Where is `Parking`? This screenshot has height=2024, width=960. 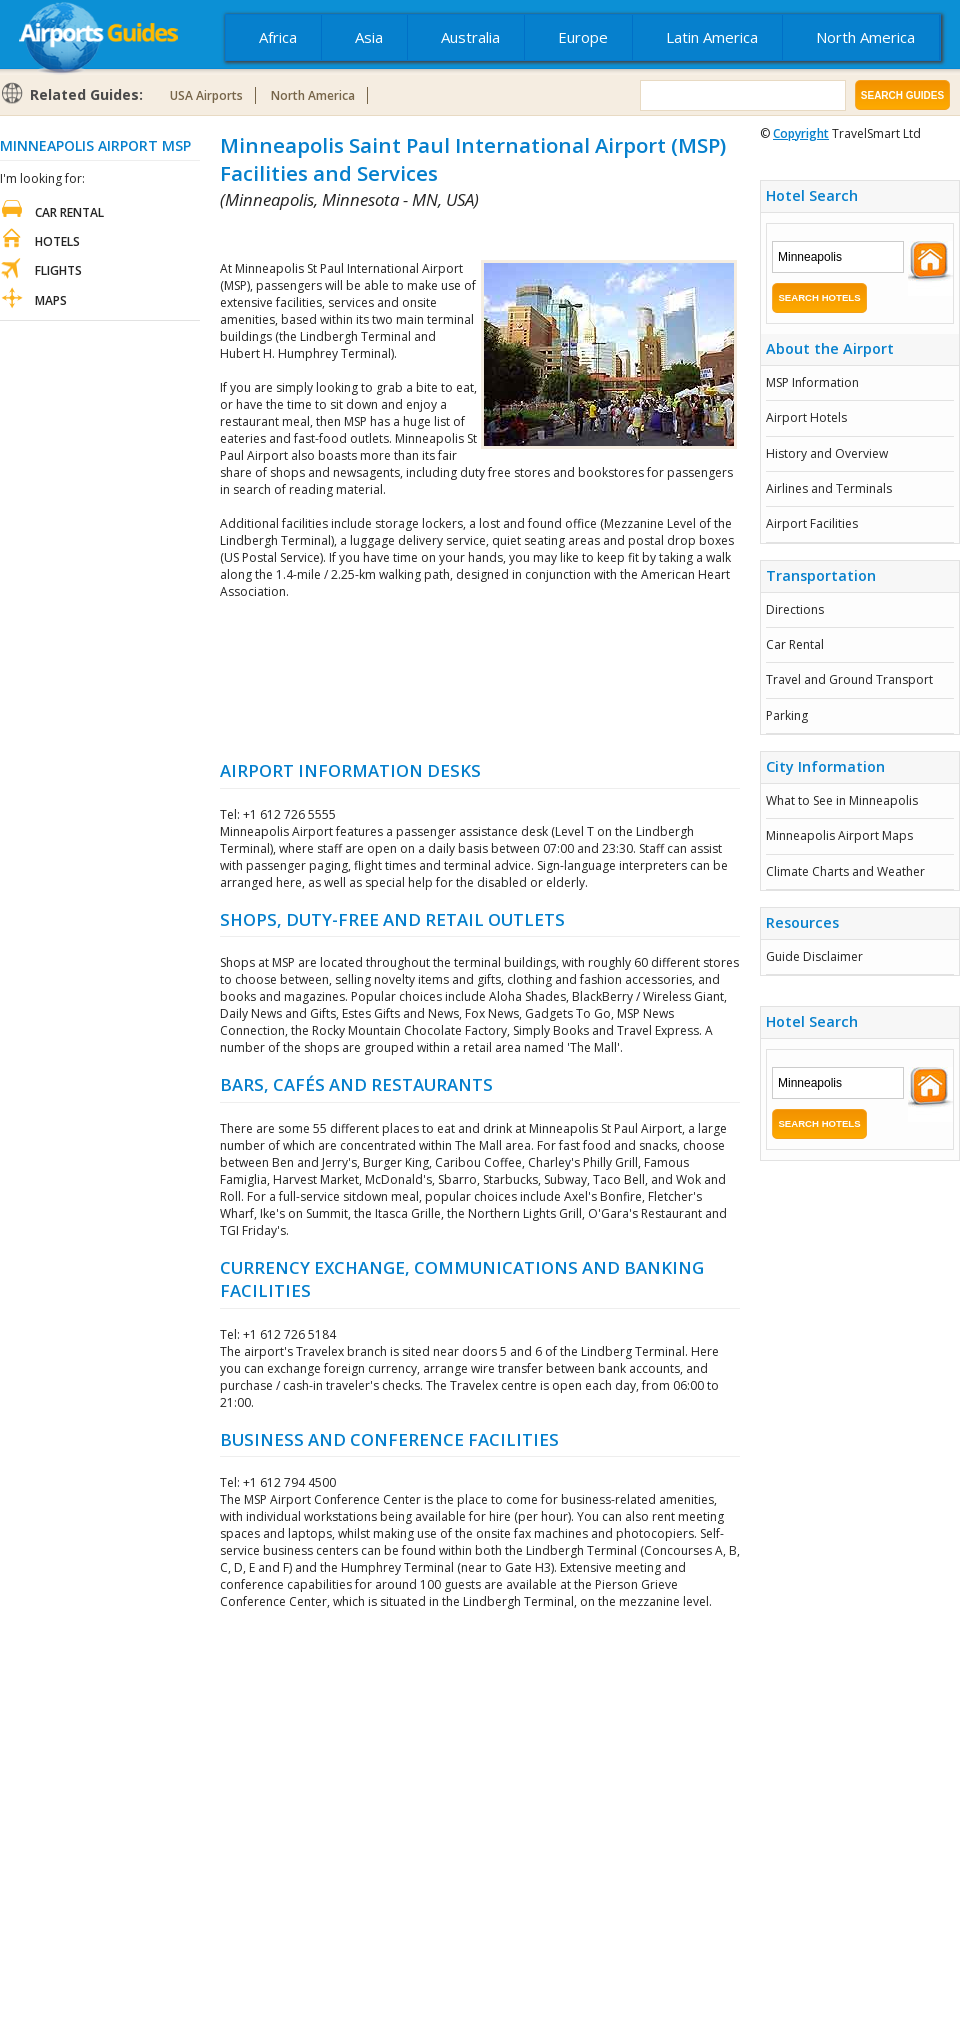 Parking is located at coordinates (787, 715).